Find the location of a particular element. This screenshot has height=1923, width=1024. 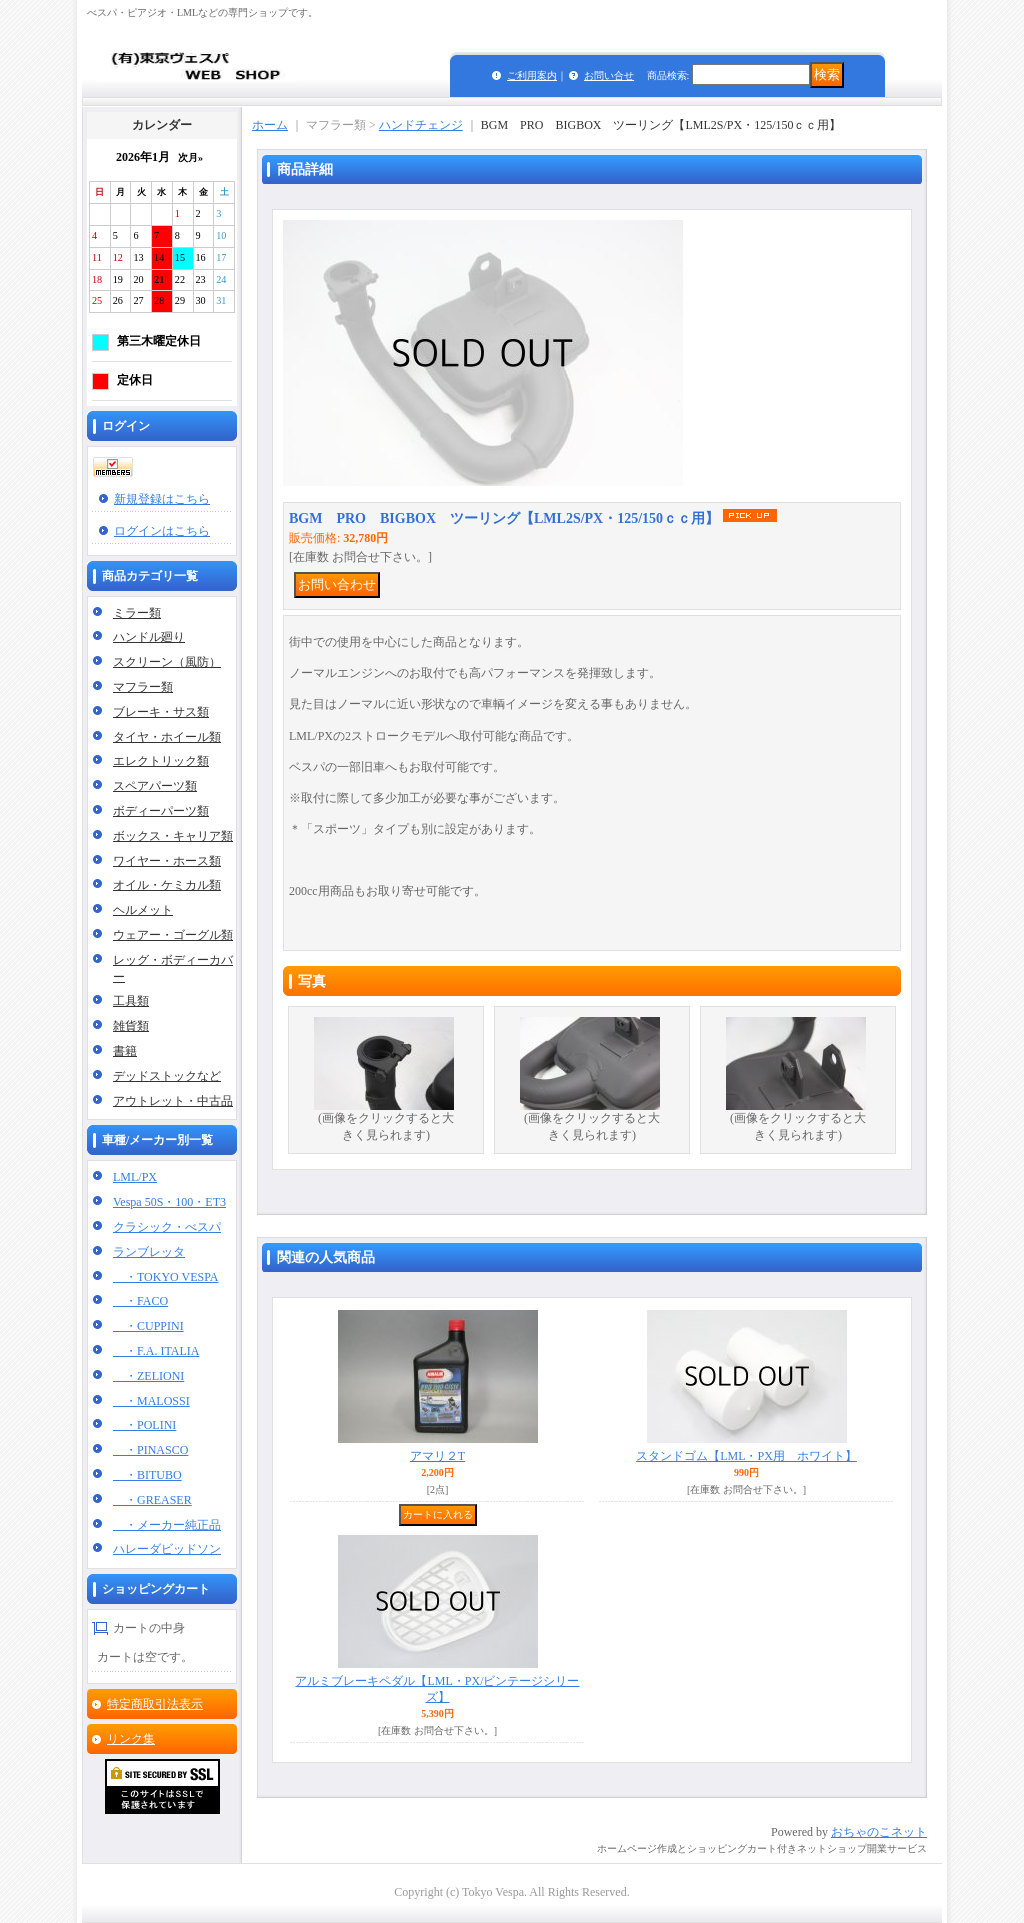

ハンドル廻り is located at coordinates (149, 637).